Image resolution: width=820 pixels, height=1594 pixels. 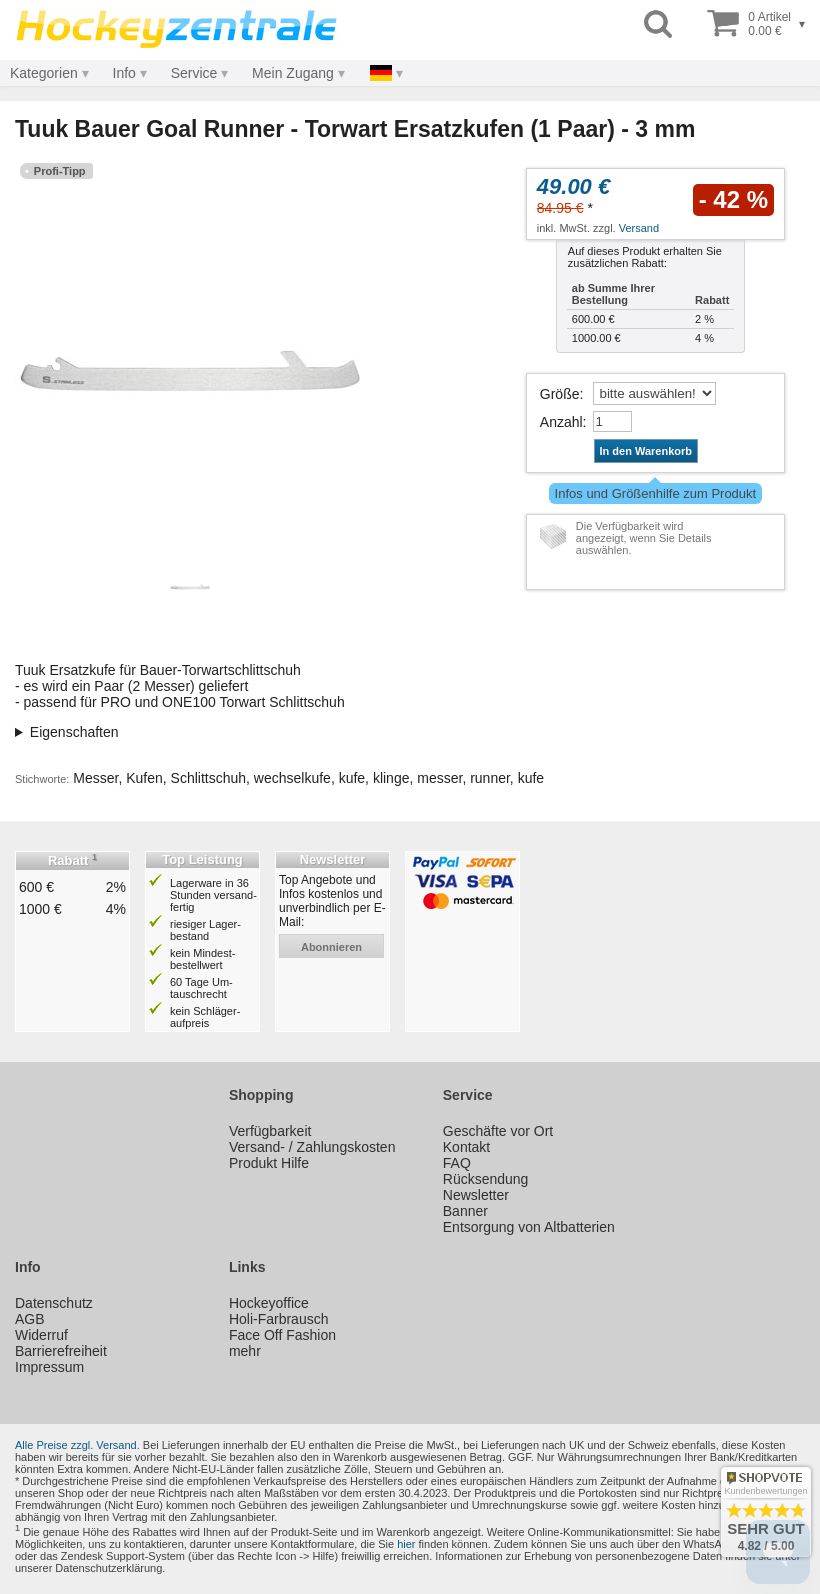 What do you see at coordinates (245, 1351) in the screenshot?
I see `mehr` at bounding box center [245, 1351].